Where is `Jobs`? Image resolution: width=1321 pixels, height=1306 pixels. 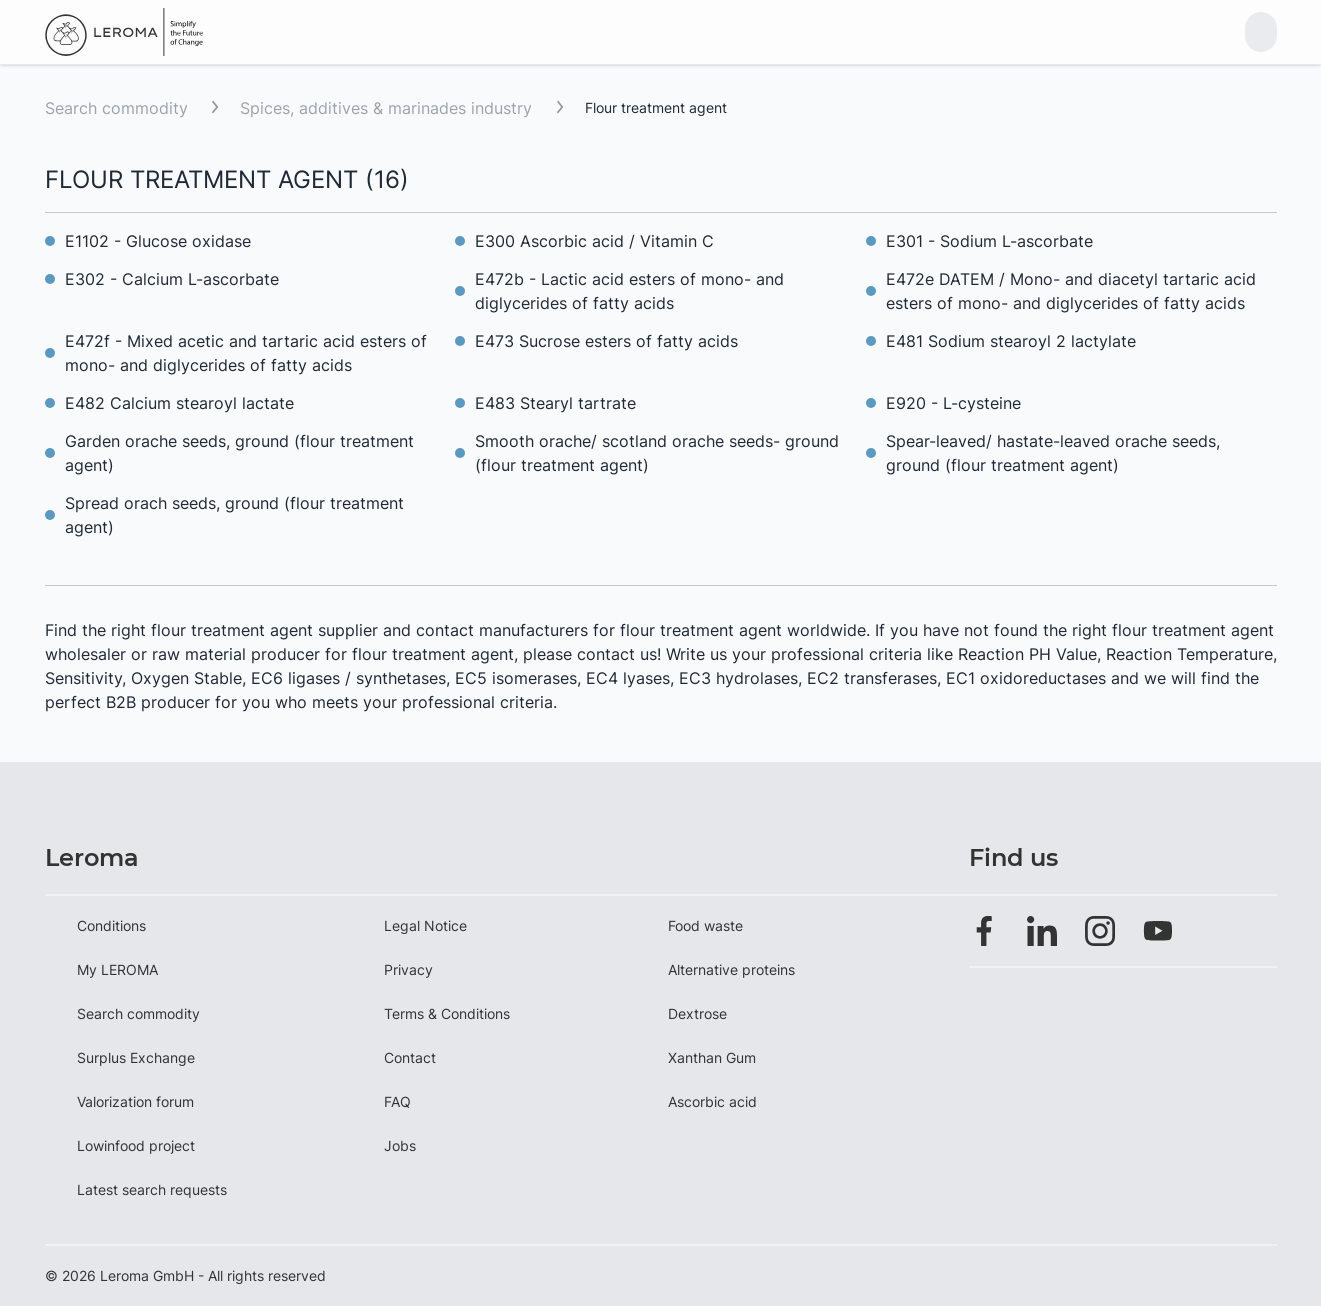
Jobs is located at coordinates (400, 1145).